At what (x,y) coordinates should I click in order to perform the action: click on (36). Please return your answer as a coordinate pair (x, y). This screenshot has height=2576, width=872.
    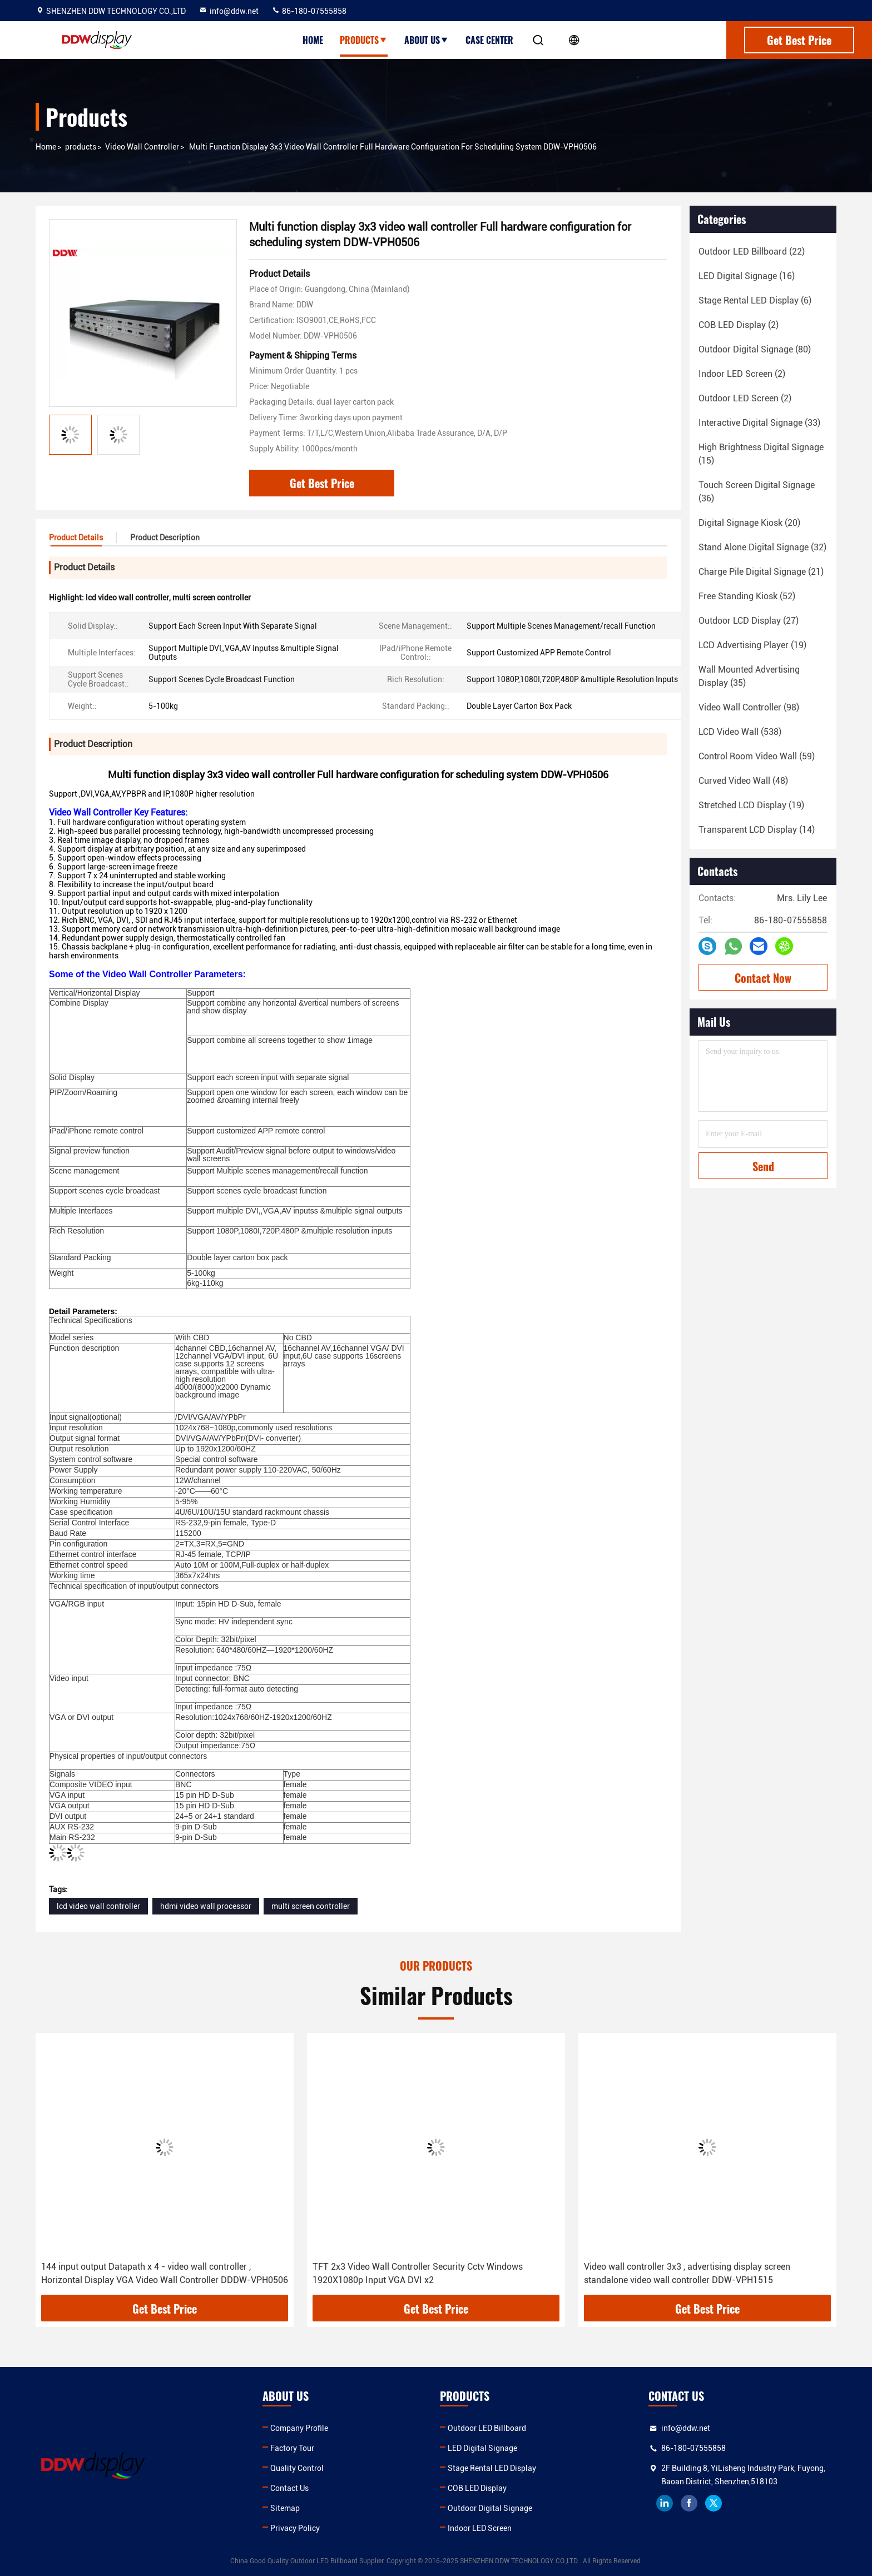
    Looking at the image, I should click on (756, 492).